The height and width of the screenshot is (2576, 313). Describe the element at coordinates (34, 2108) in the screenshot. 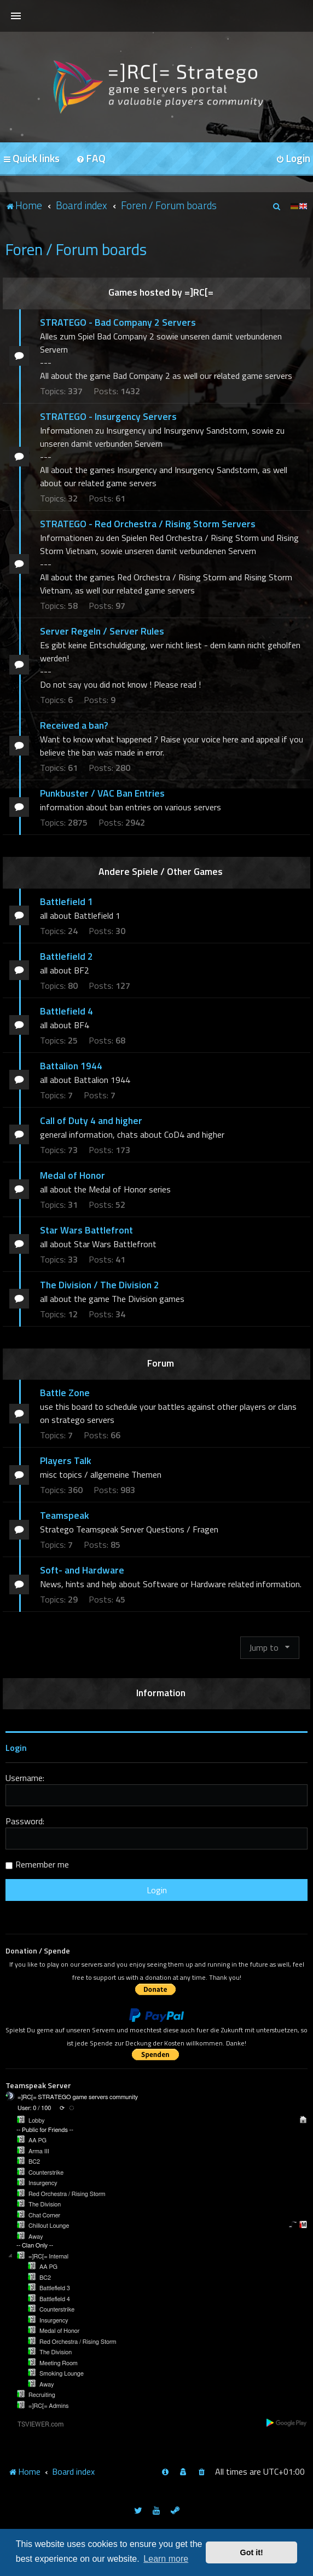

I see `User: 0 / 100` at that location.